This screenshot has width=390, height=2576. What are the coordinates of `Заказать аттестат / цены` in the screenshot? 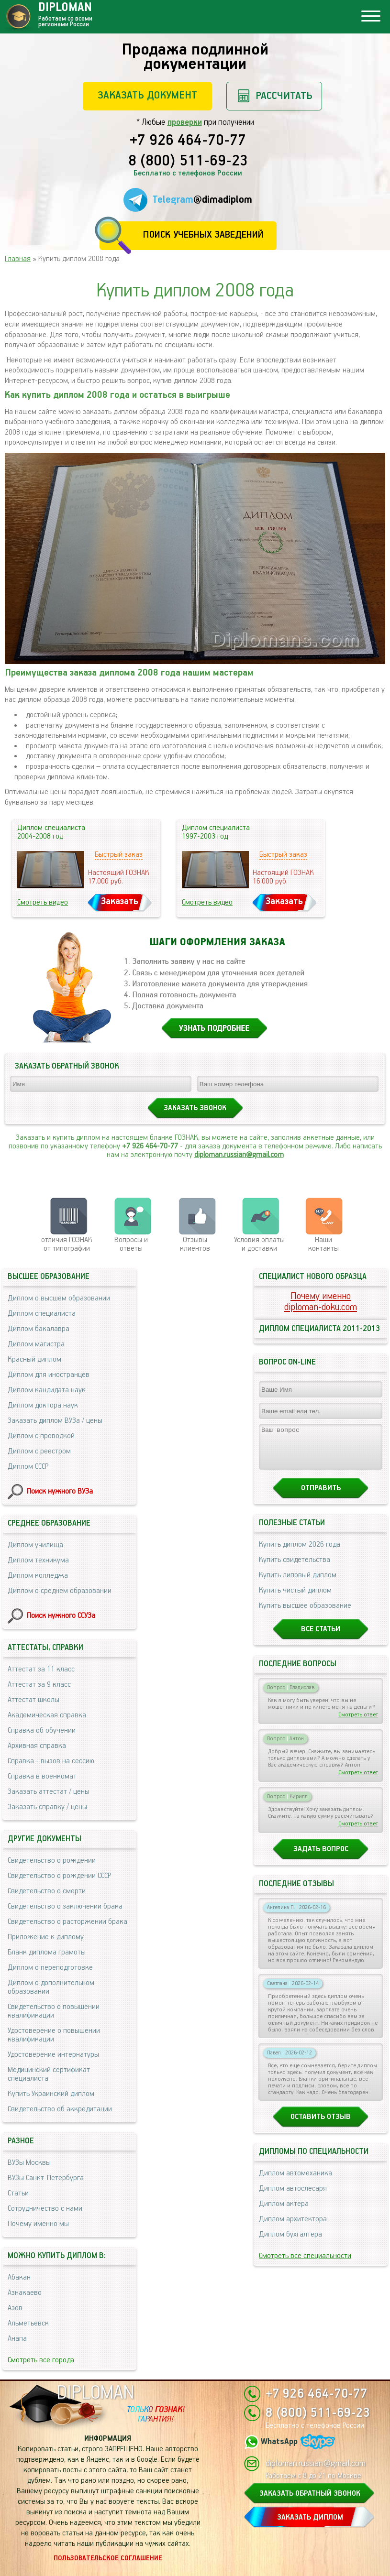 It's located at (48, 1791).